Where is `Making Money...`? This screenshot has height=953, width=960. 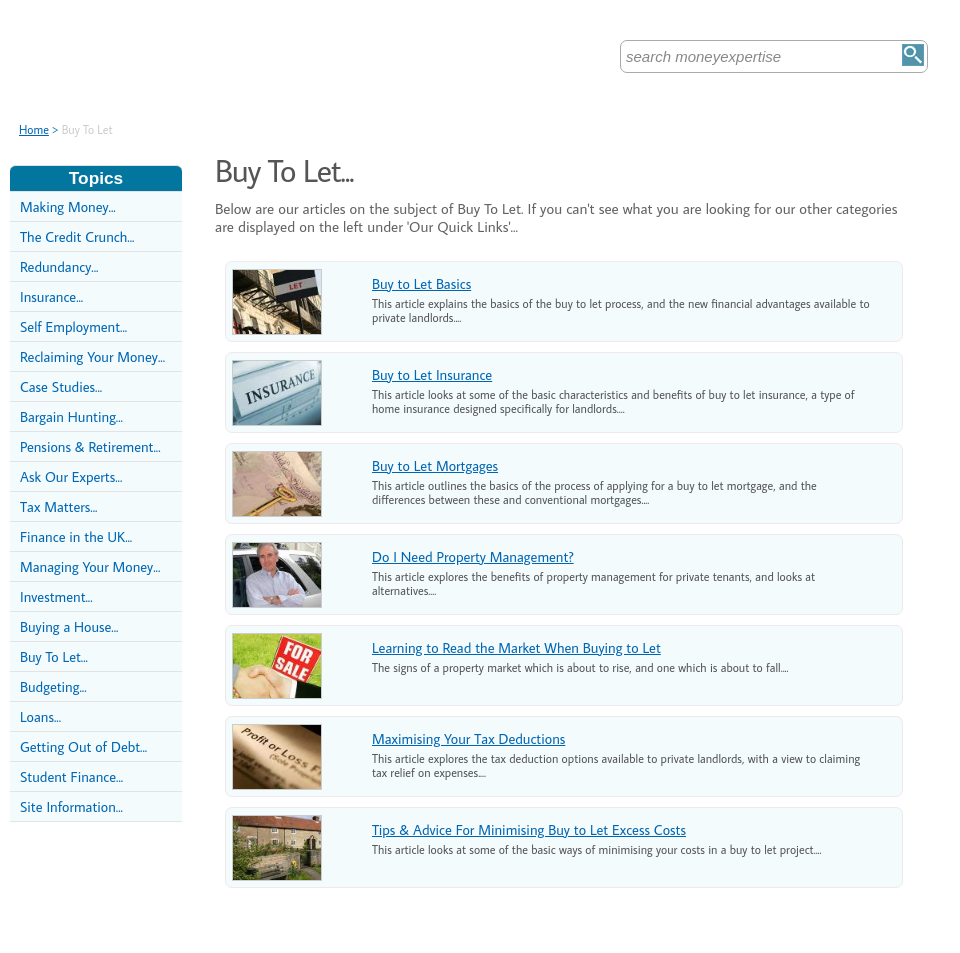
Making Money... is located at coordinates (68, 206).